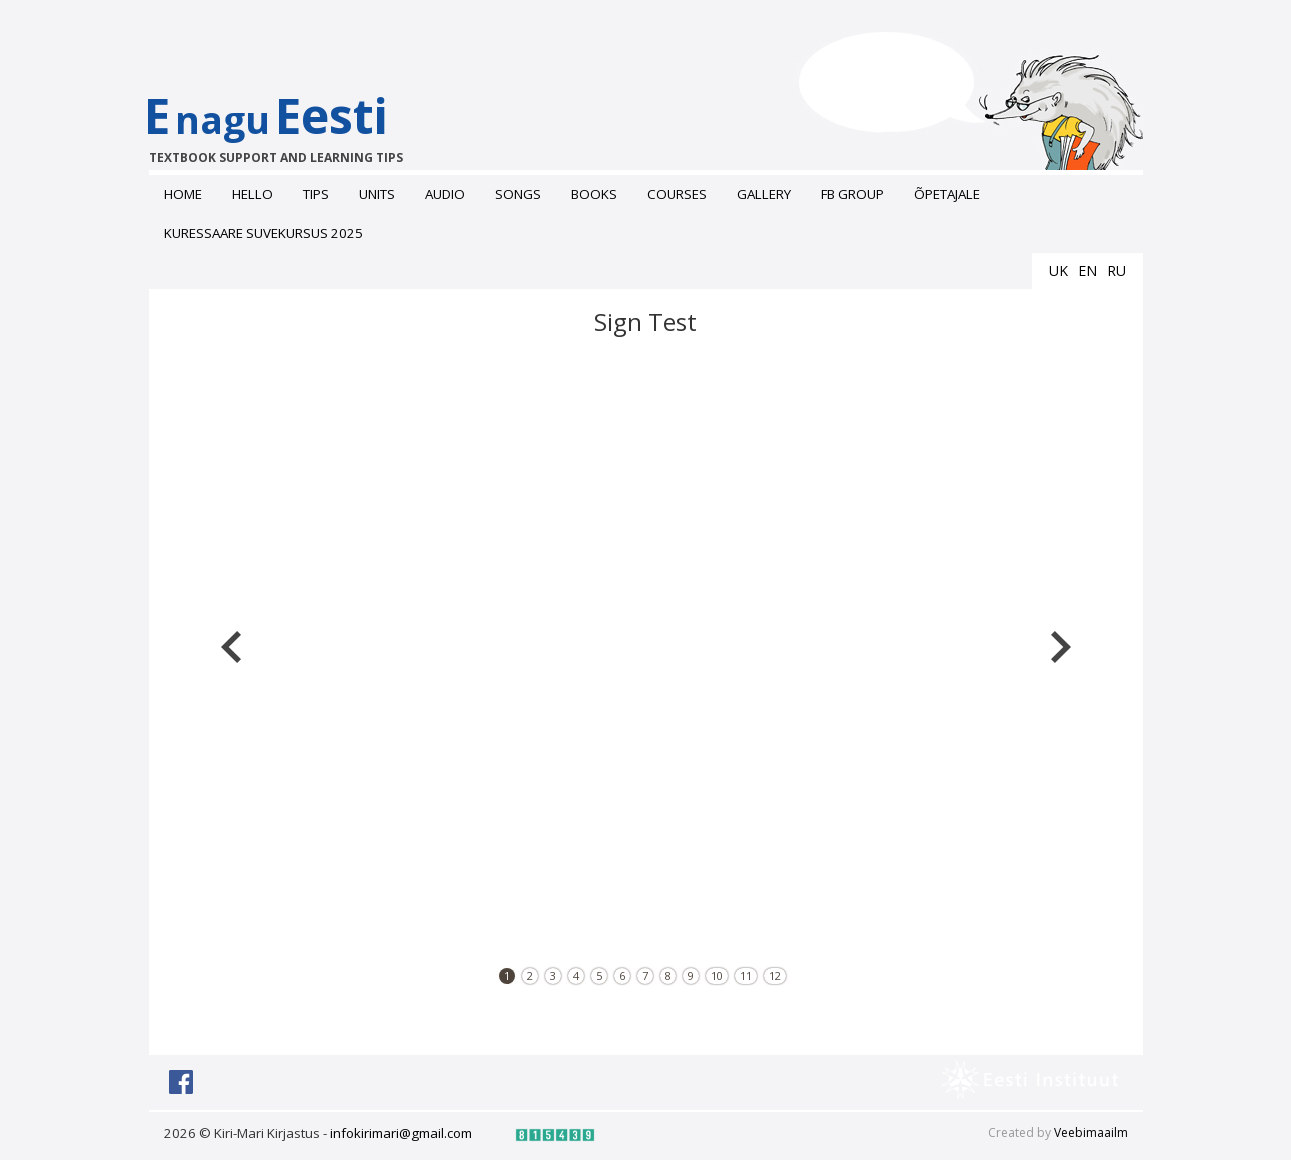 The width and height of the screenshot is (1291, 1160). What do you see at coordinates (947, 194) in the screenshot?
I see `ÕPETAJALE` at bounding box center [947, 194].